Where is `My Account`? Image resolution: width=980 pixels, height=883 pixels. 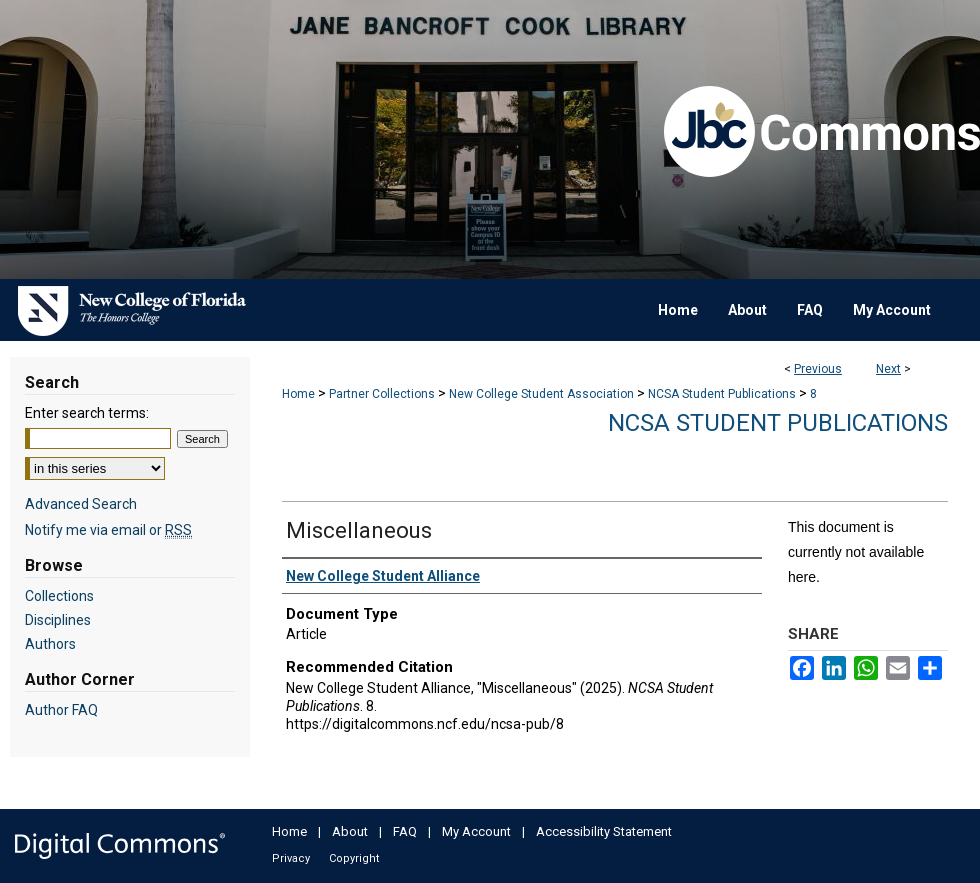
My Account is located at coordinates (476, 831).